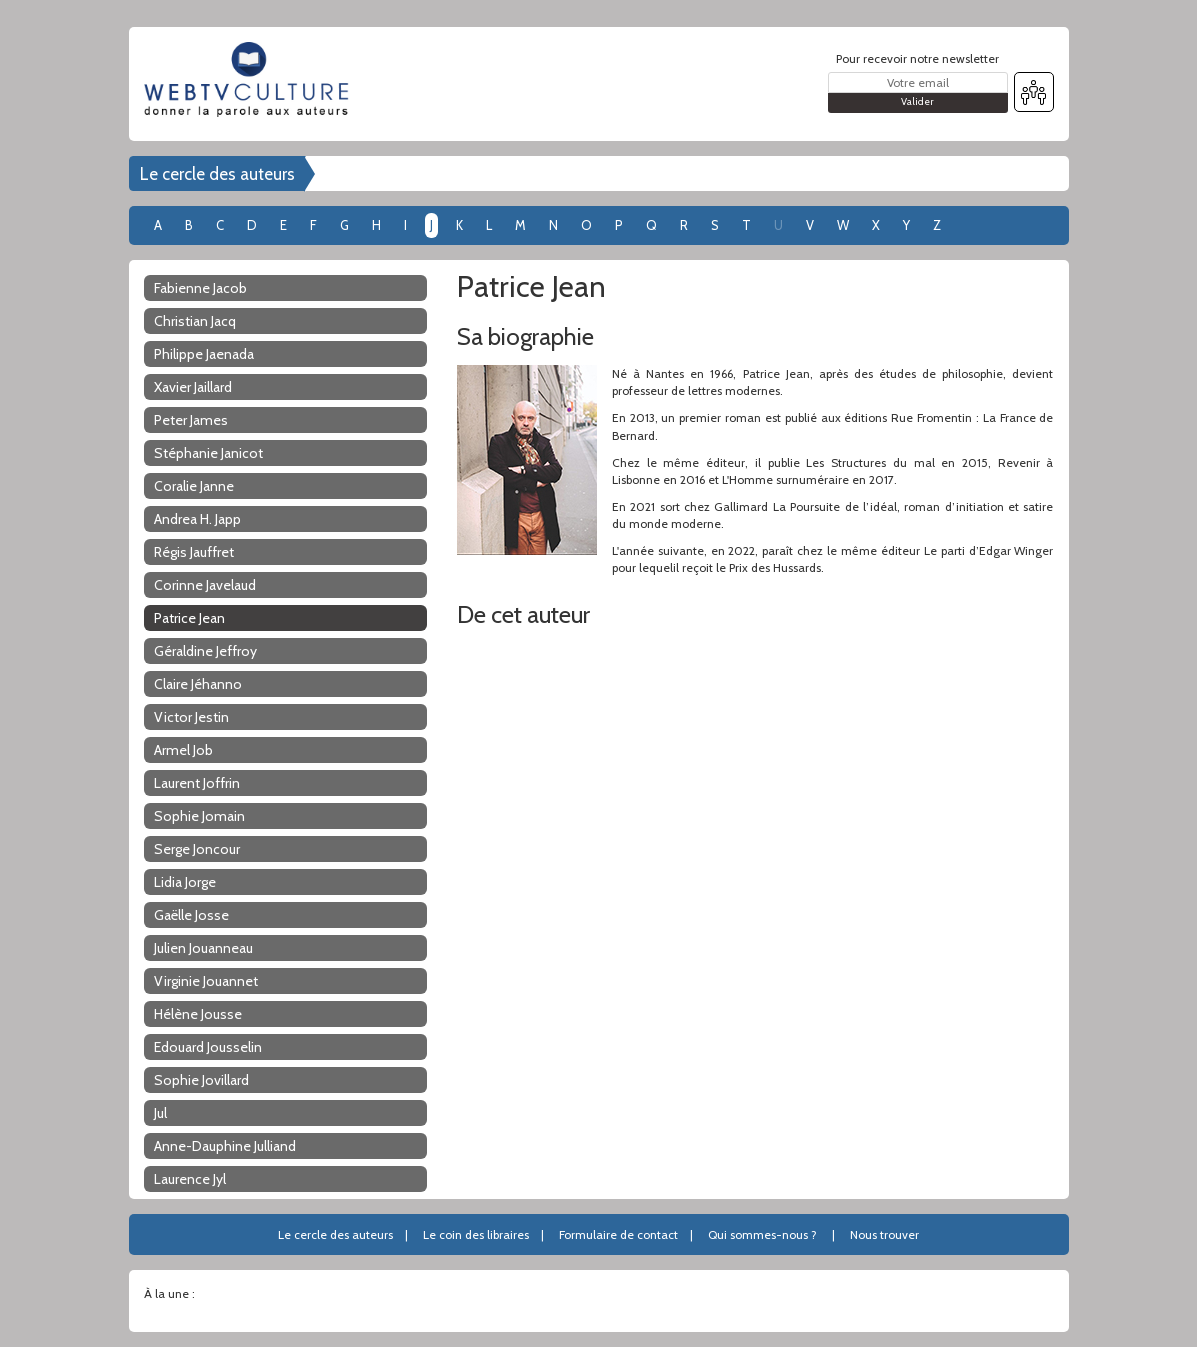  Describe the element at coordinates (205, 585) in the screenshot. I see `Corinne Javelaud` at that location.